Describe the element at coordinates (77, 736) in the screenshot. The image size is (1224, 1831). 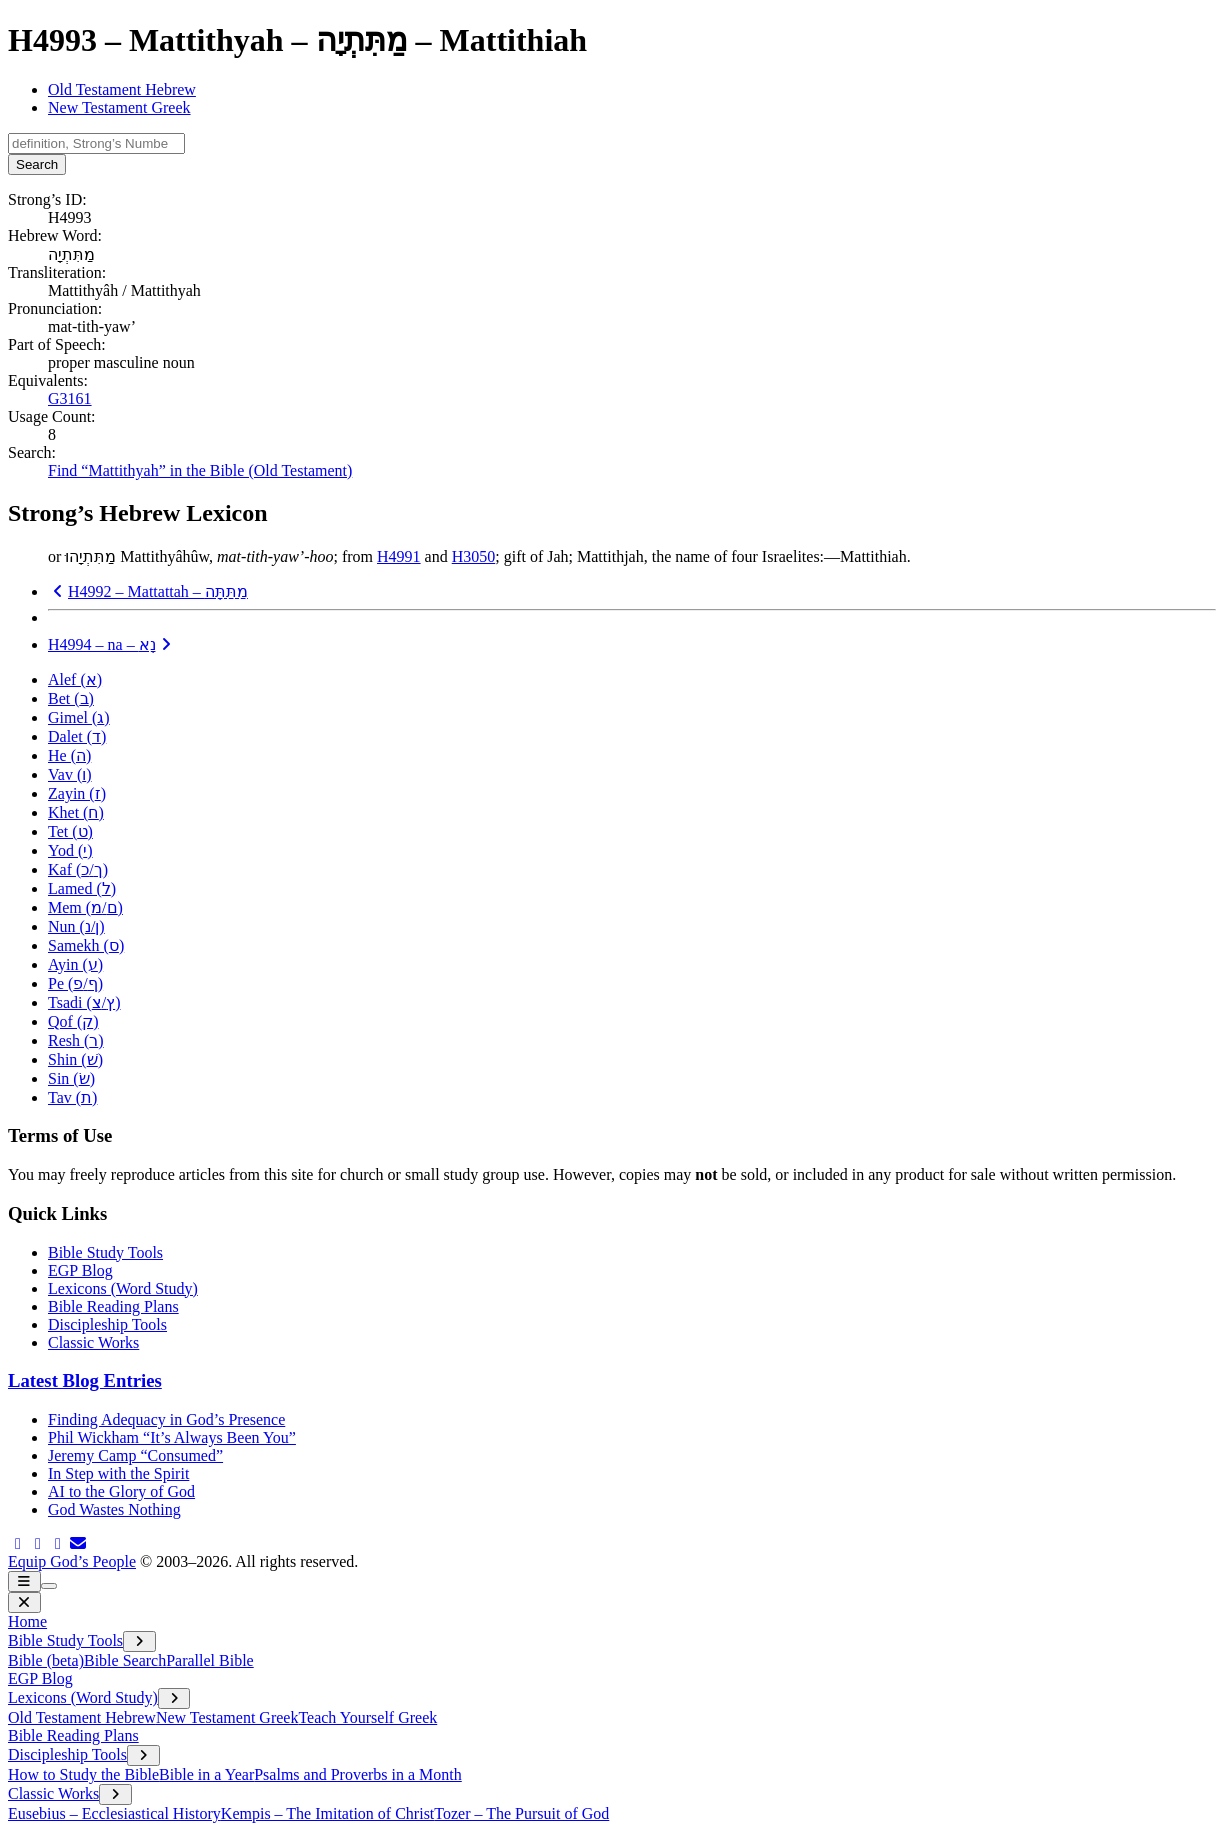
I see `Dalet ()` at that location.